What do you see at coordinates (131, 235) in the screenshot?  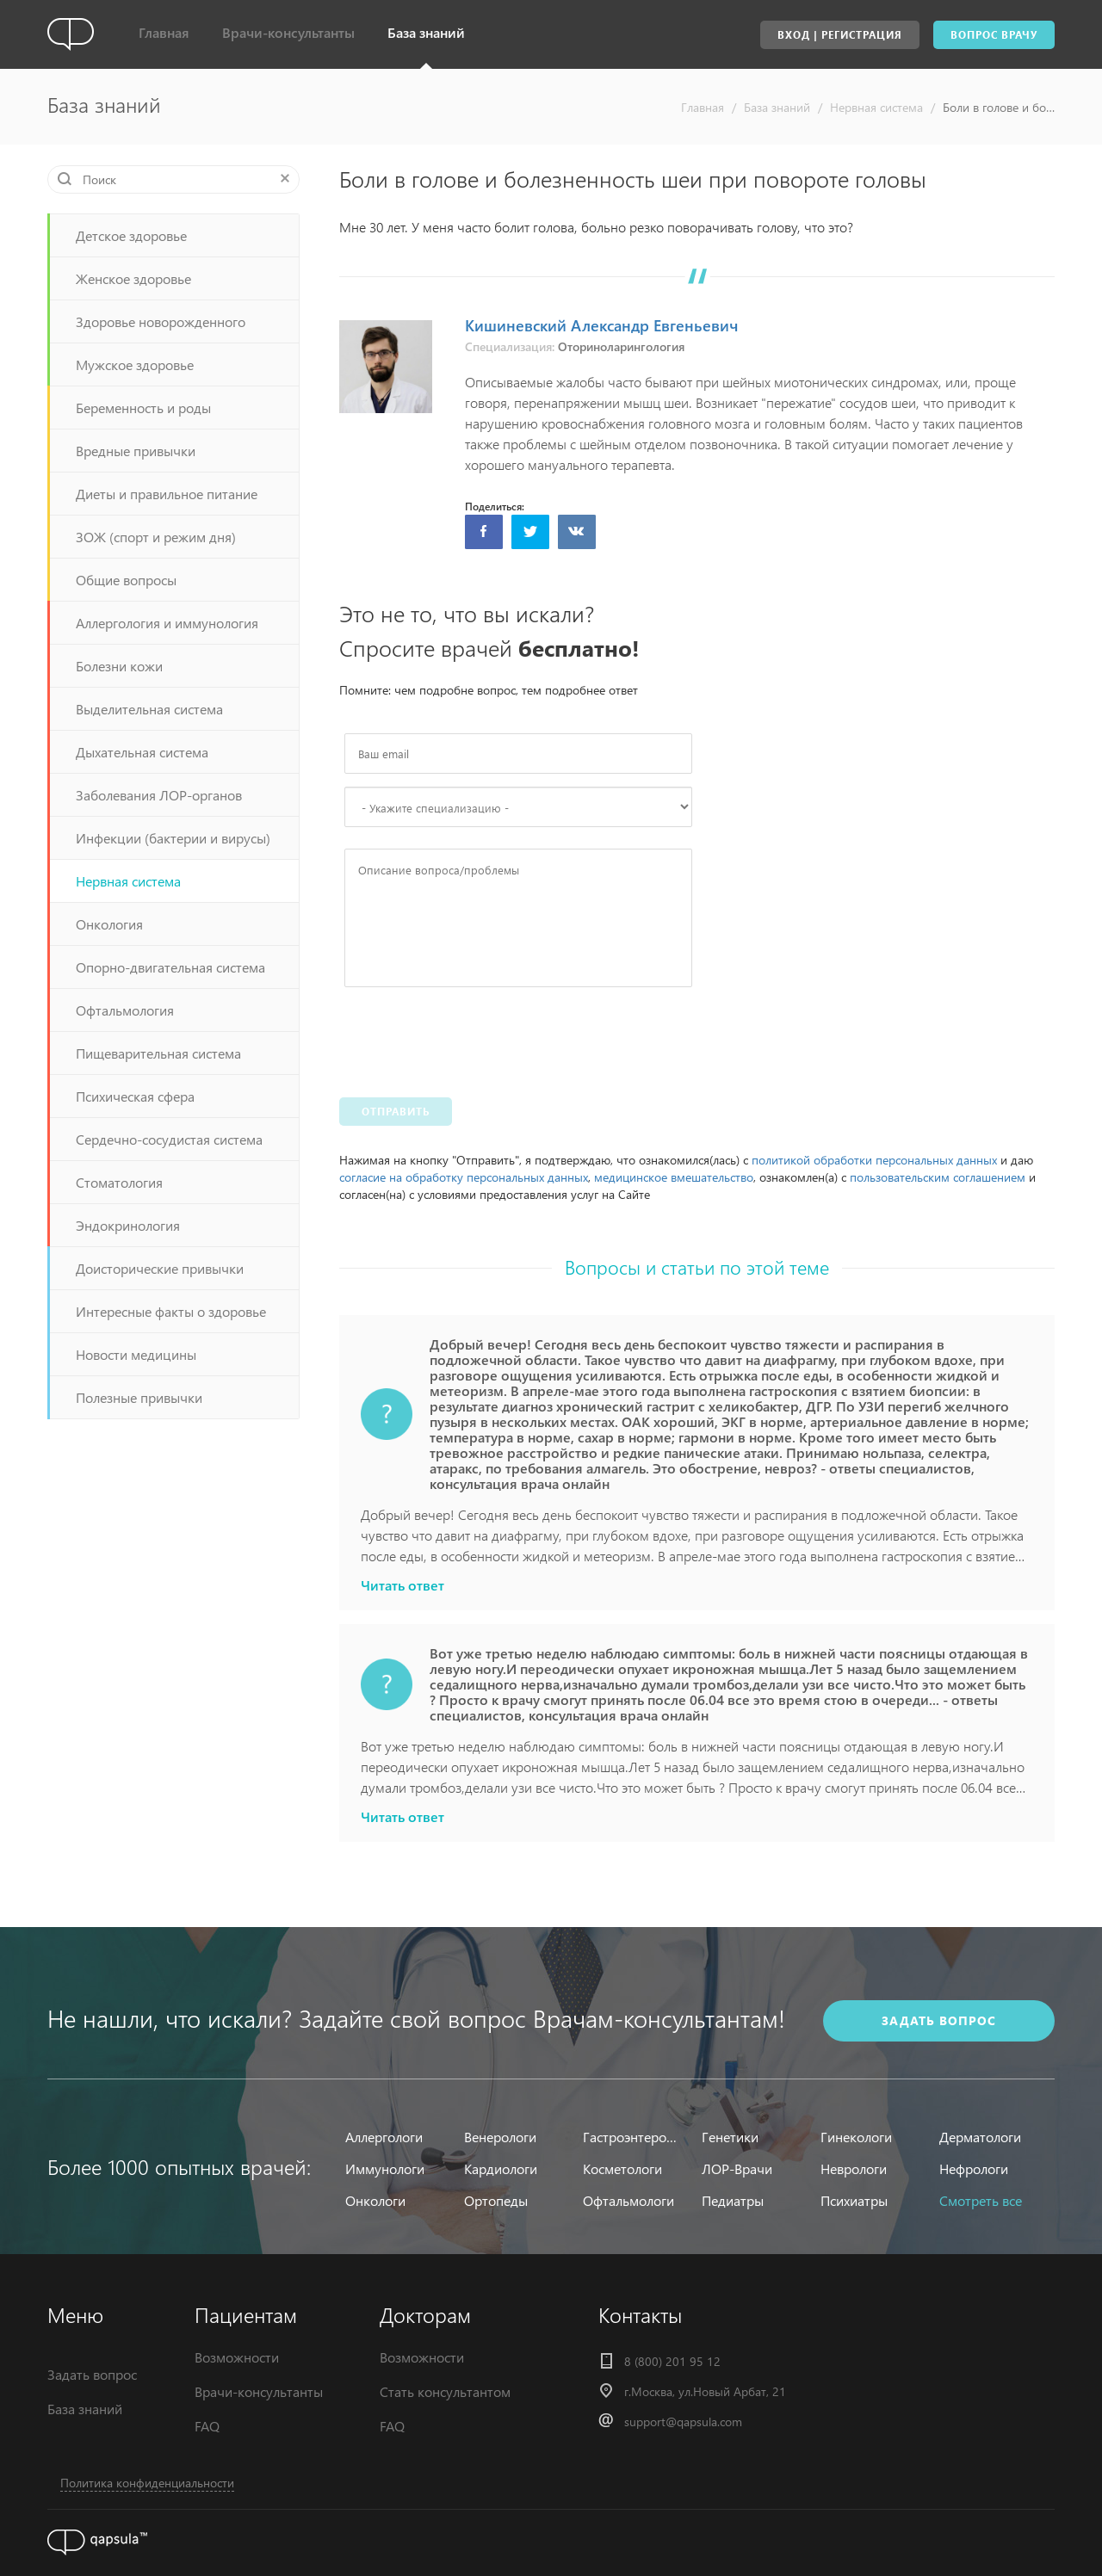 I see `Детское здоровье` at bounding box center [131, 235].